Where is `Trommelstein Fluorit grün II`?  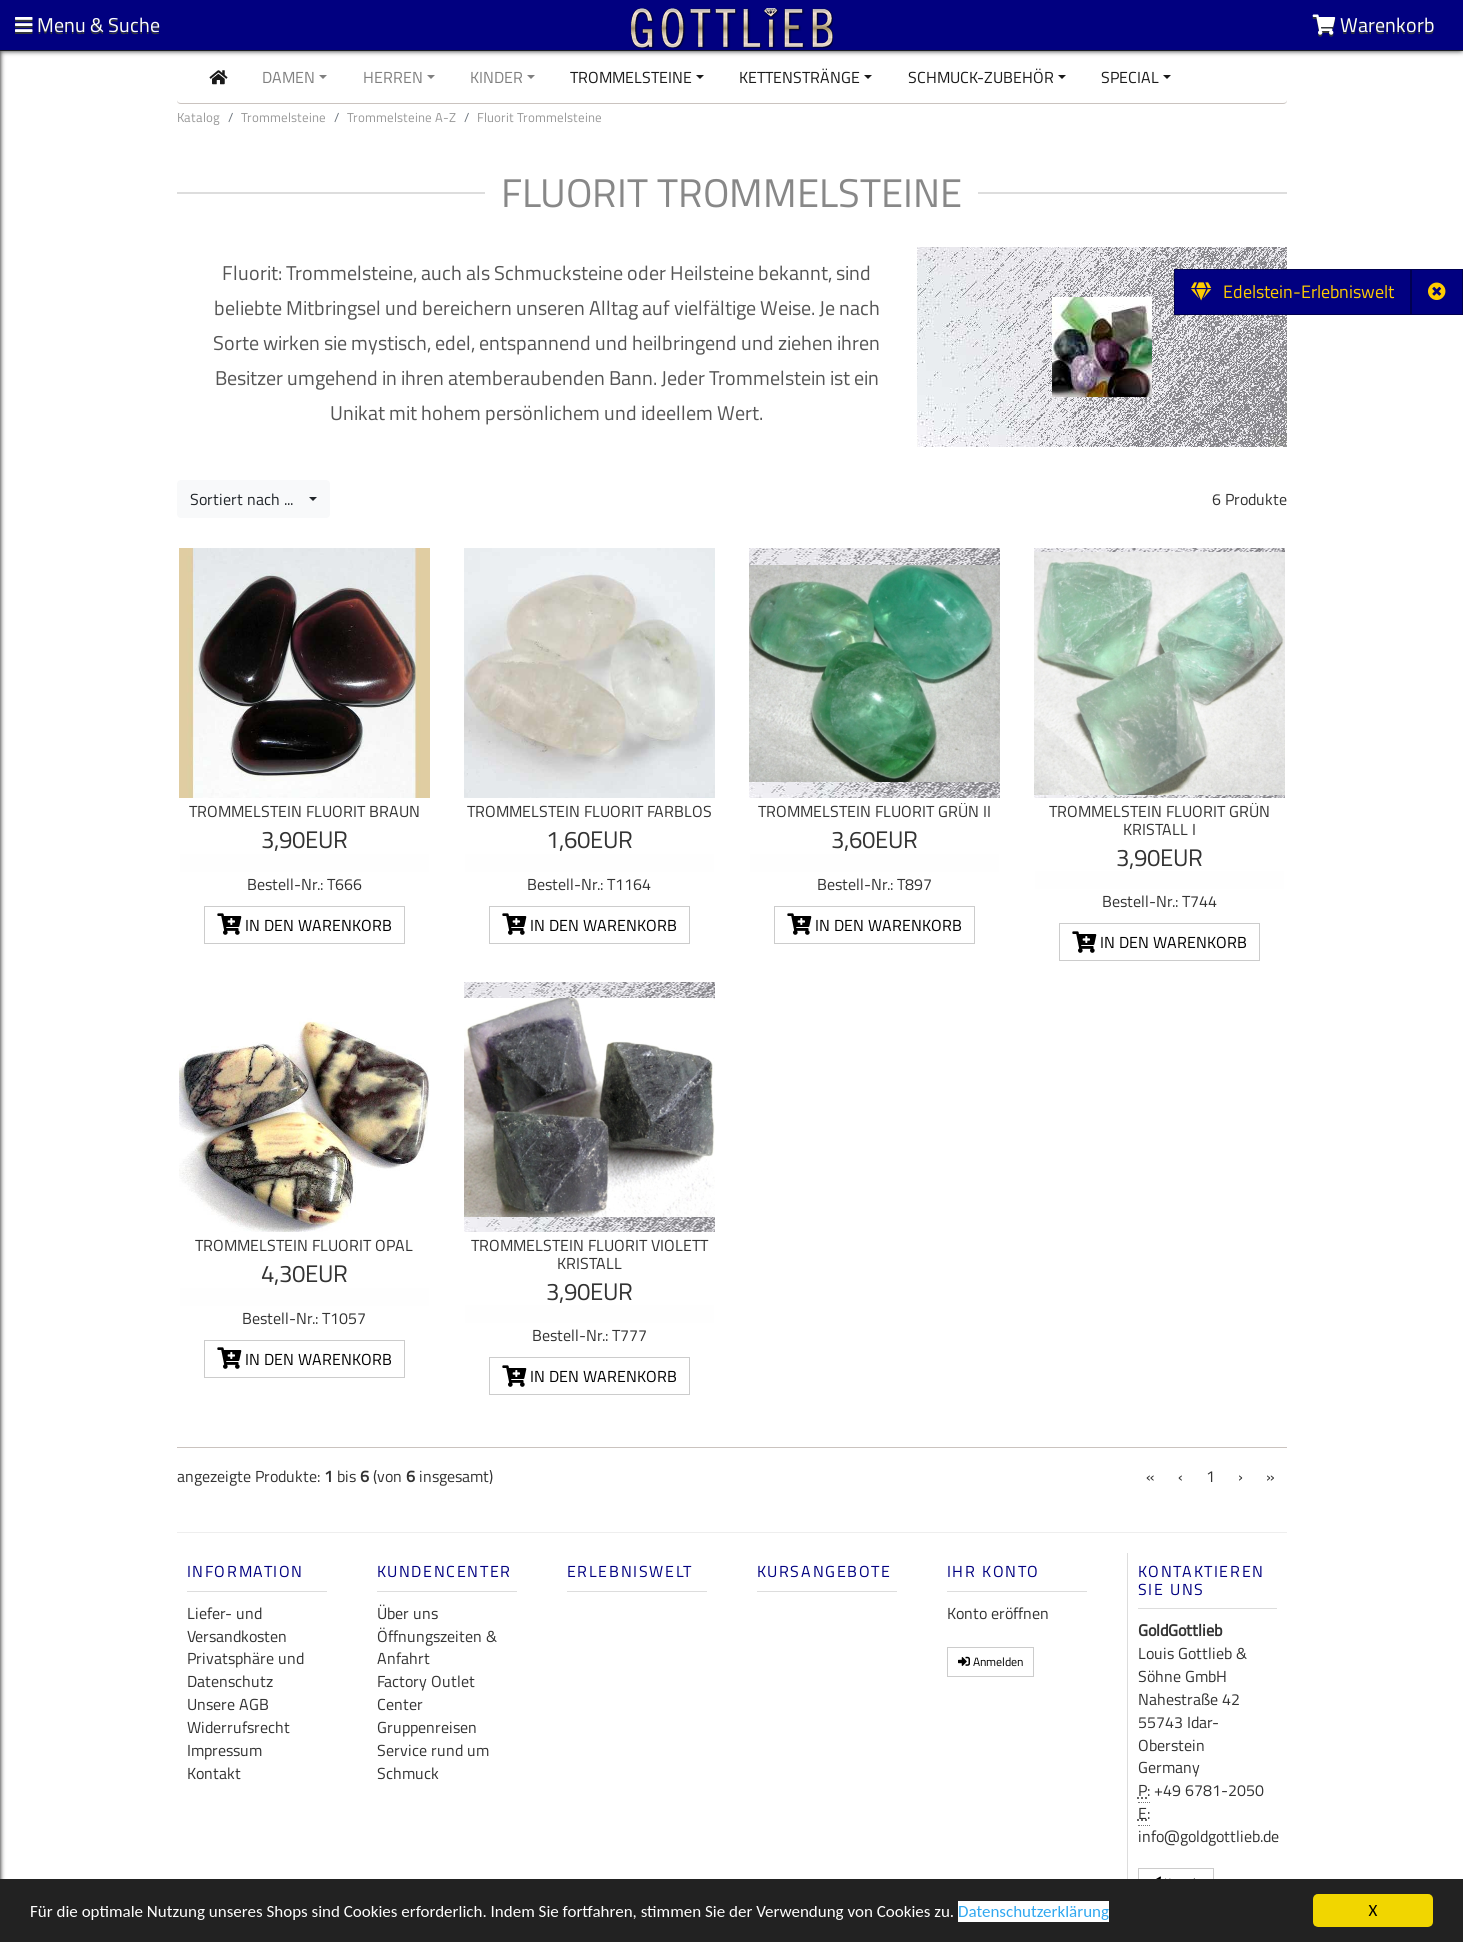 Trommelstein Fluorit grün II is located at coordinates (874, 811).